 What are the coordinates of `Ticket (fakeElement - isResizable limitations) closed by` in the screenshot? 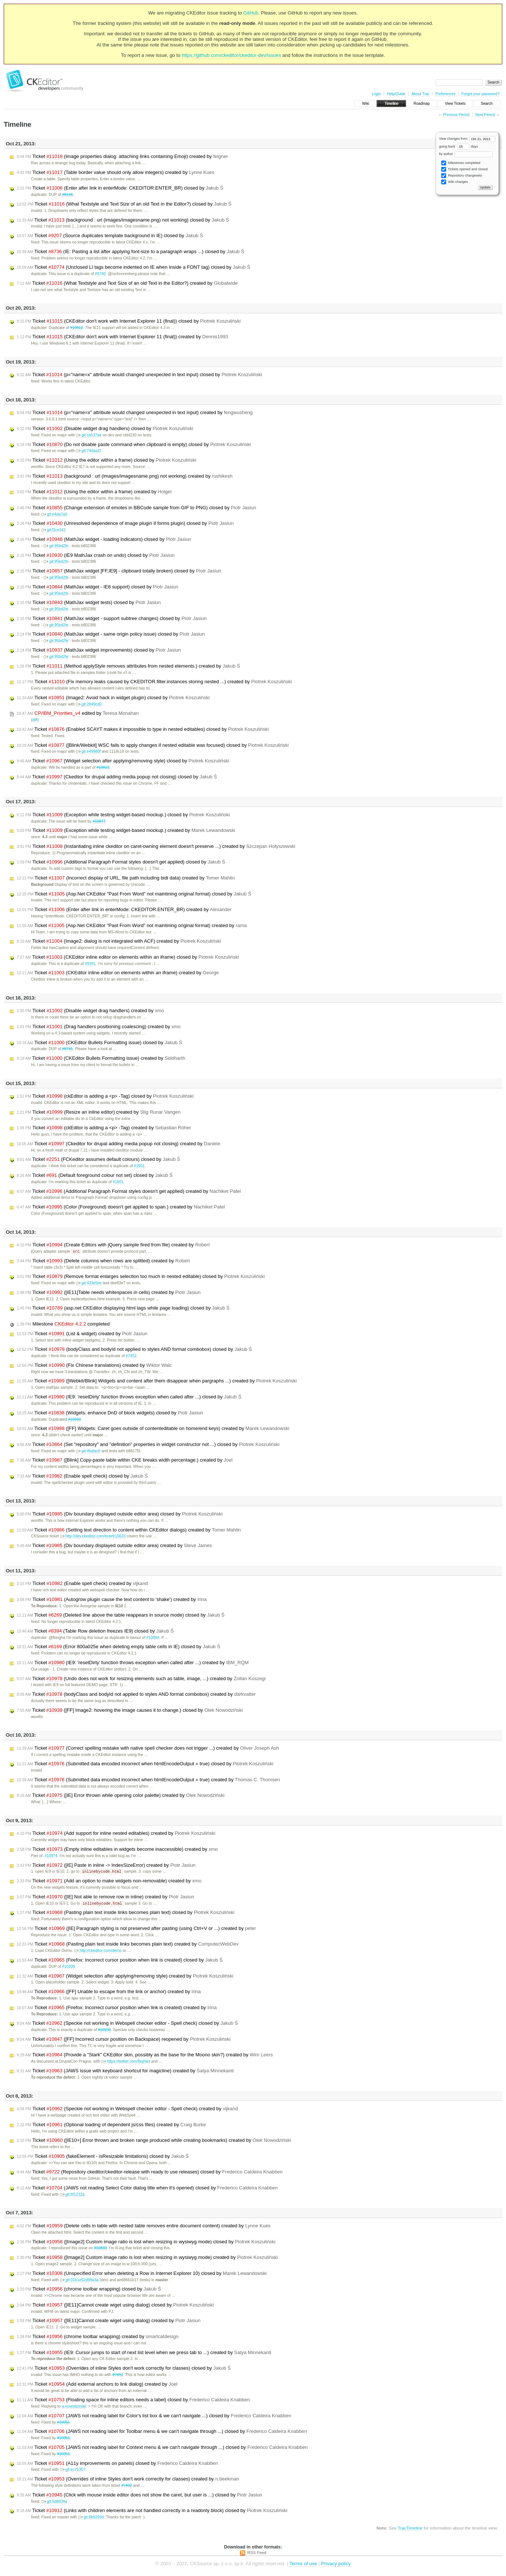 It's located at (103, 2157).